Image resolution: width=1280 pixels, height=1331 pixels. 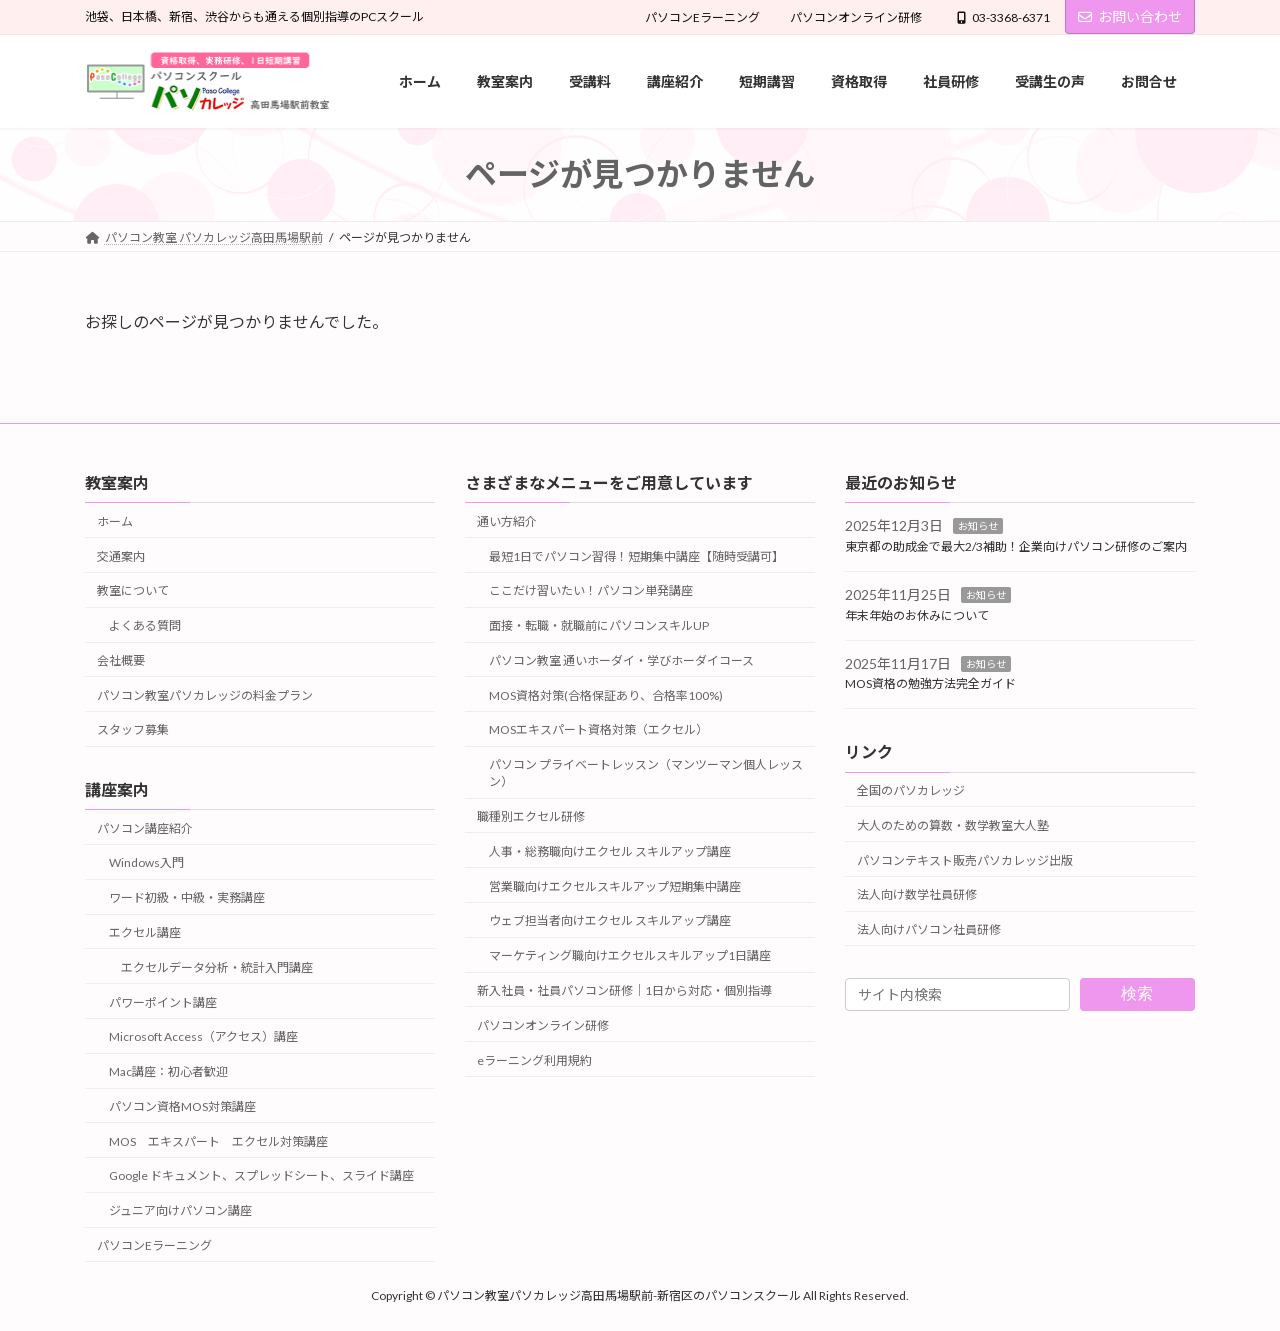 I want to click on 法人向け数学社員研修, so click(x=917, y=894).